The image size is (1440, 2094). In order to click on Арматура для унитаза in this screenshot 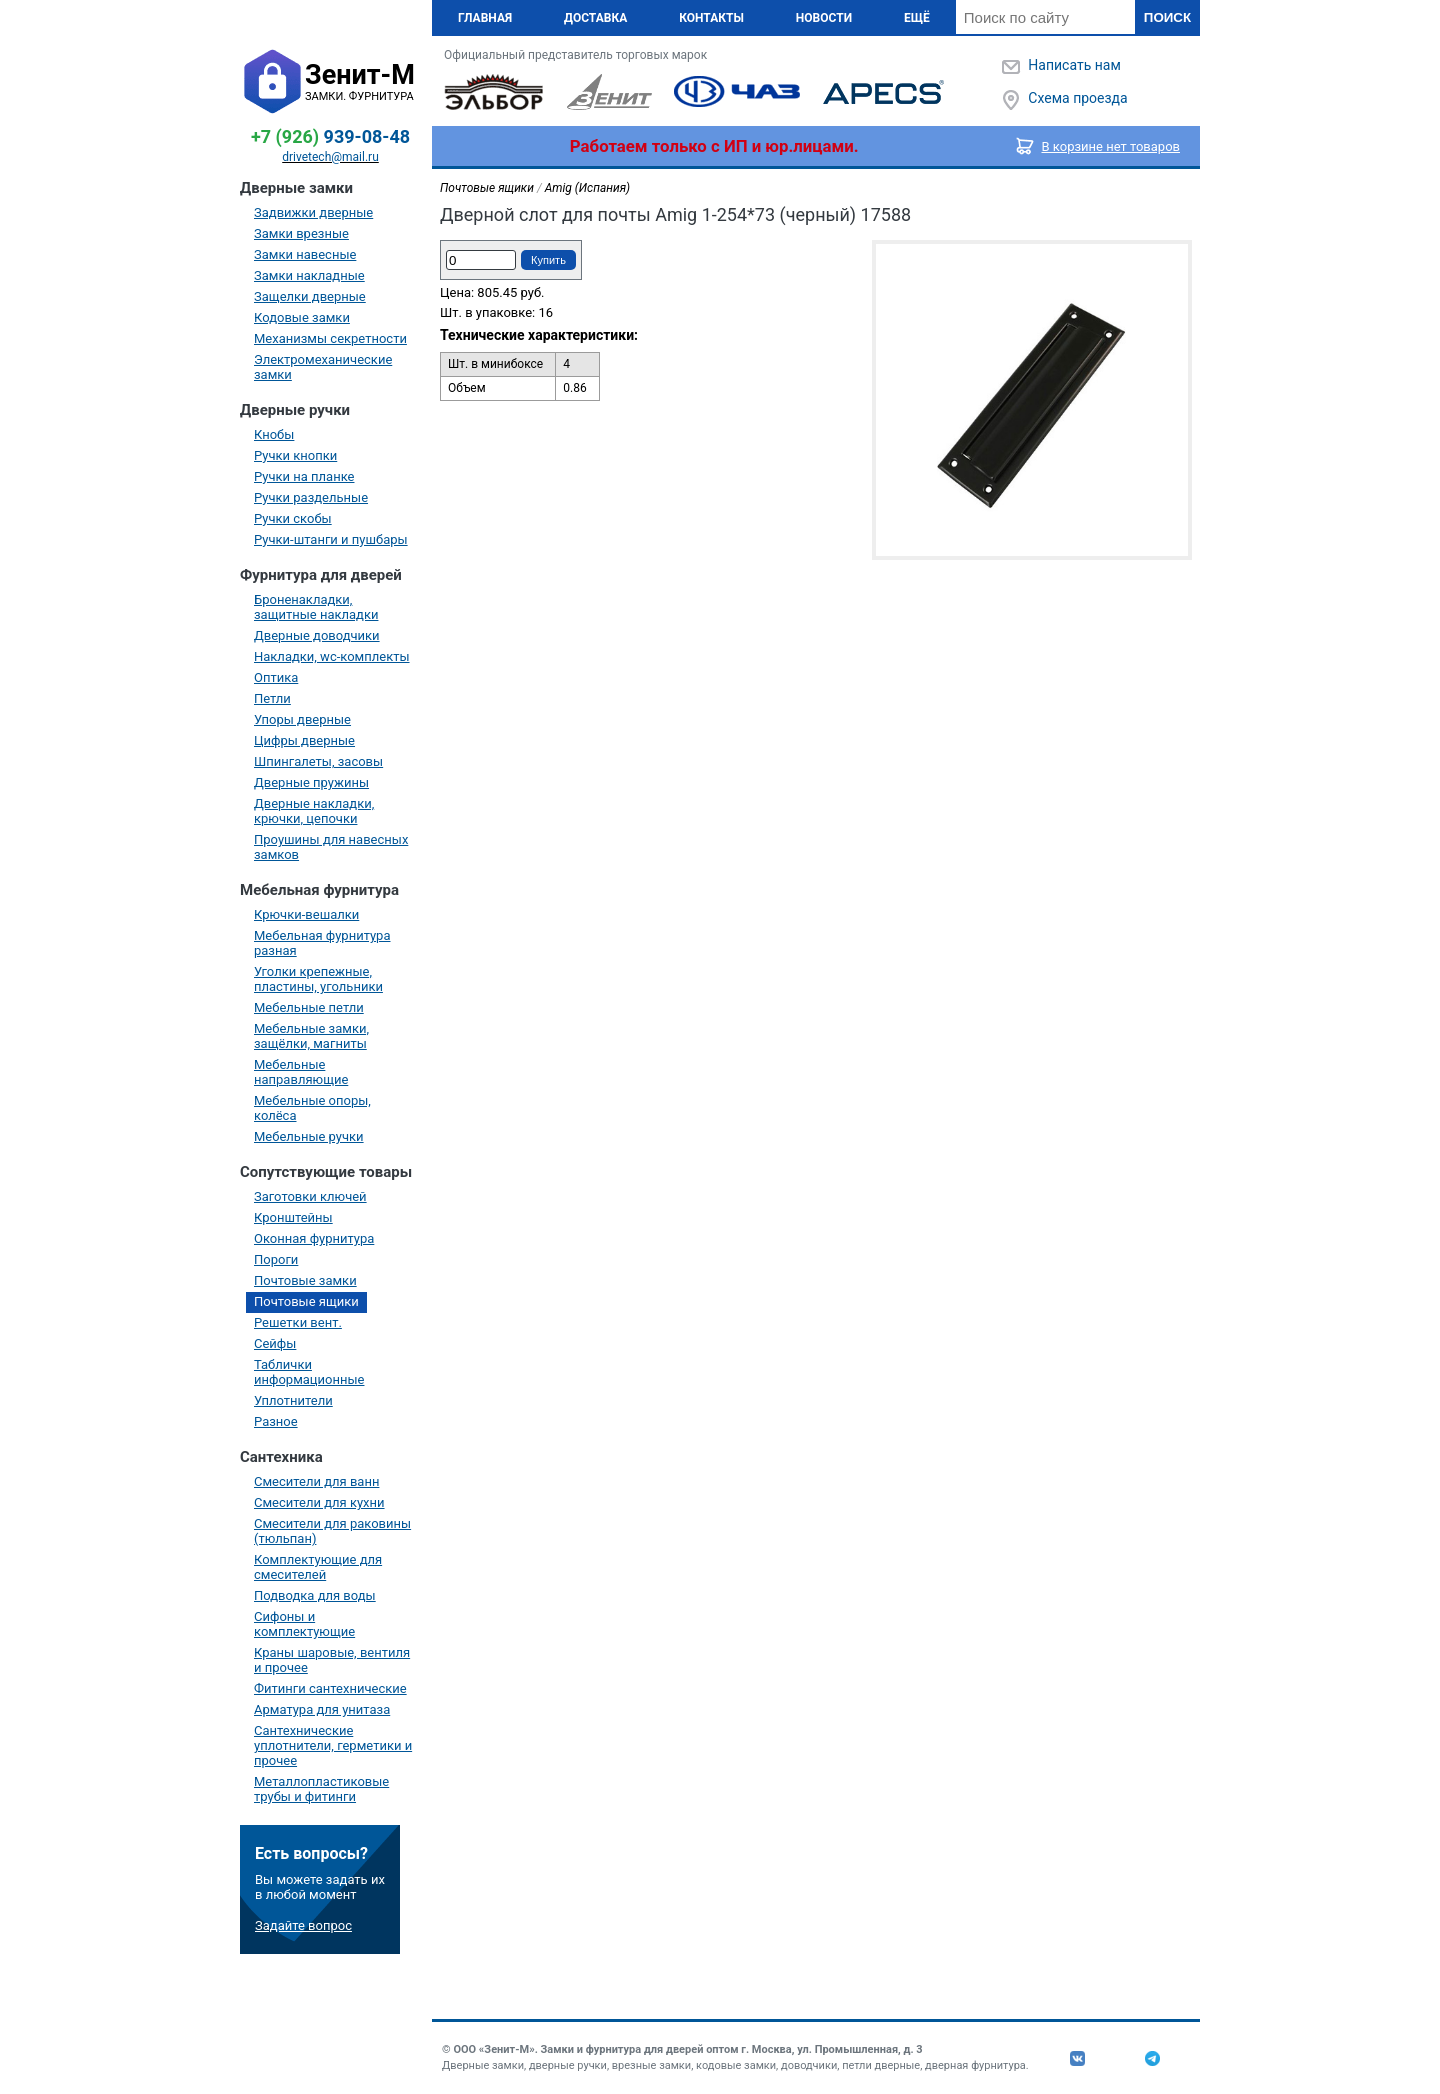, I will do `click(322, 1709)`.